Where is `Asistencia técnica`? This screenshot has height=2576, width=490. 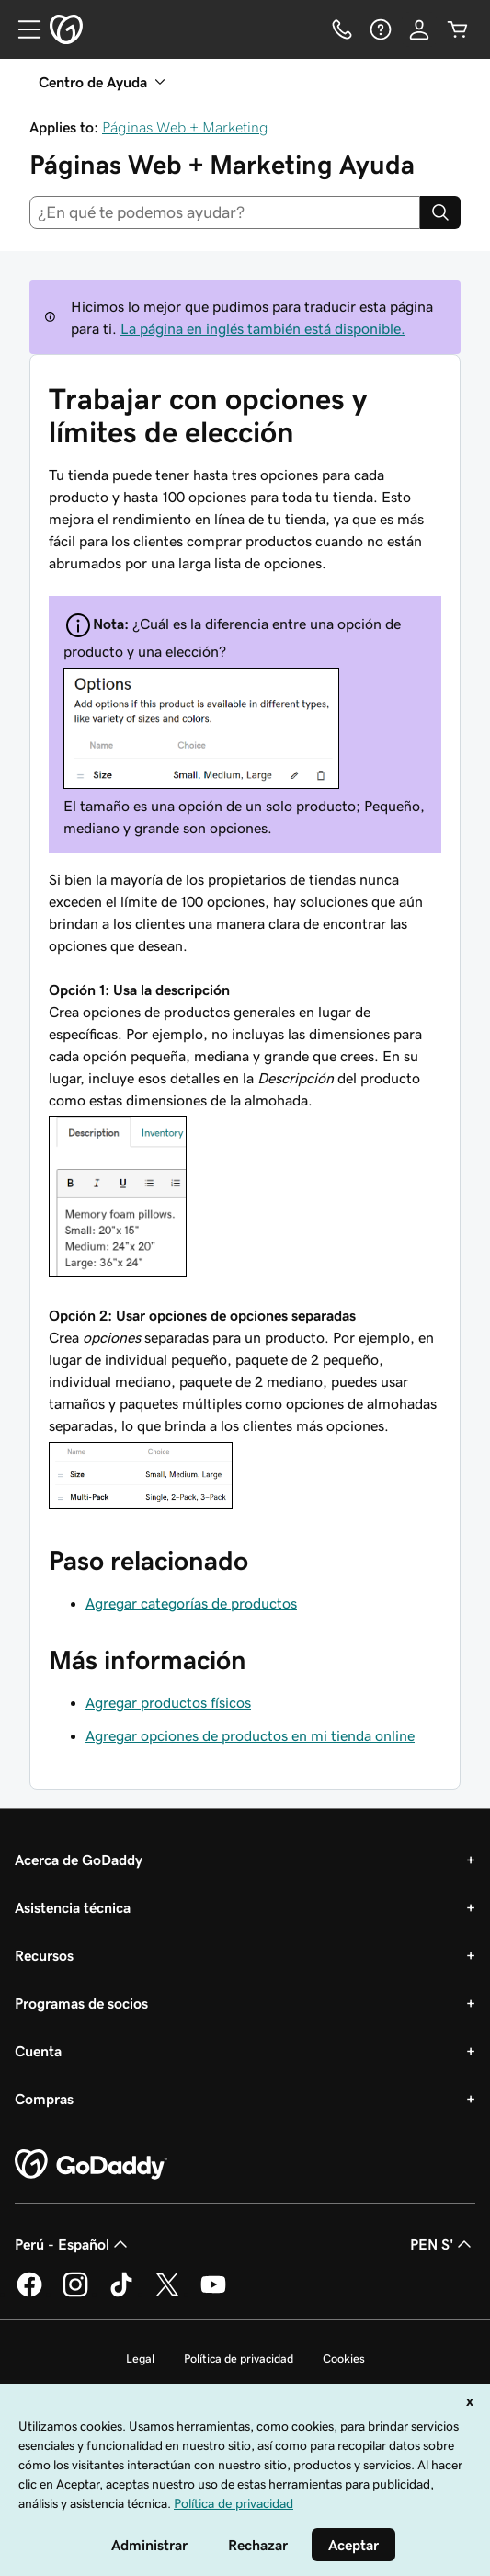 Asistencia técnica is located at coordinates (73, 1907).